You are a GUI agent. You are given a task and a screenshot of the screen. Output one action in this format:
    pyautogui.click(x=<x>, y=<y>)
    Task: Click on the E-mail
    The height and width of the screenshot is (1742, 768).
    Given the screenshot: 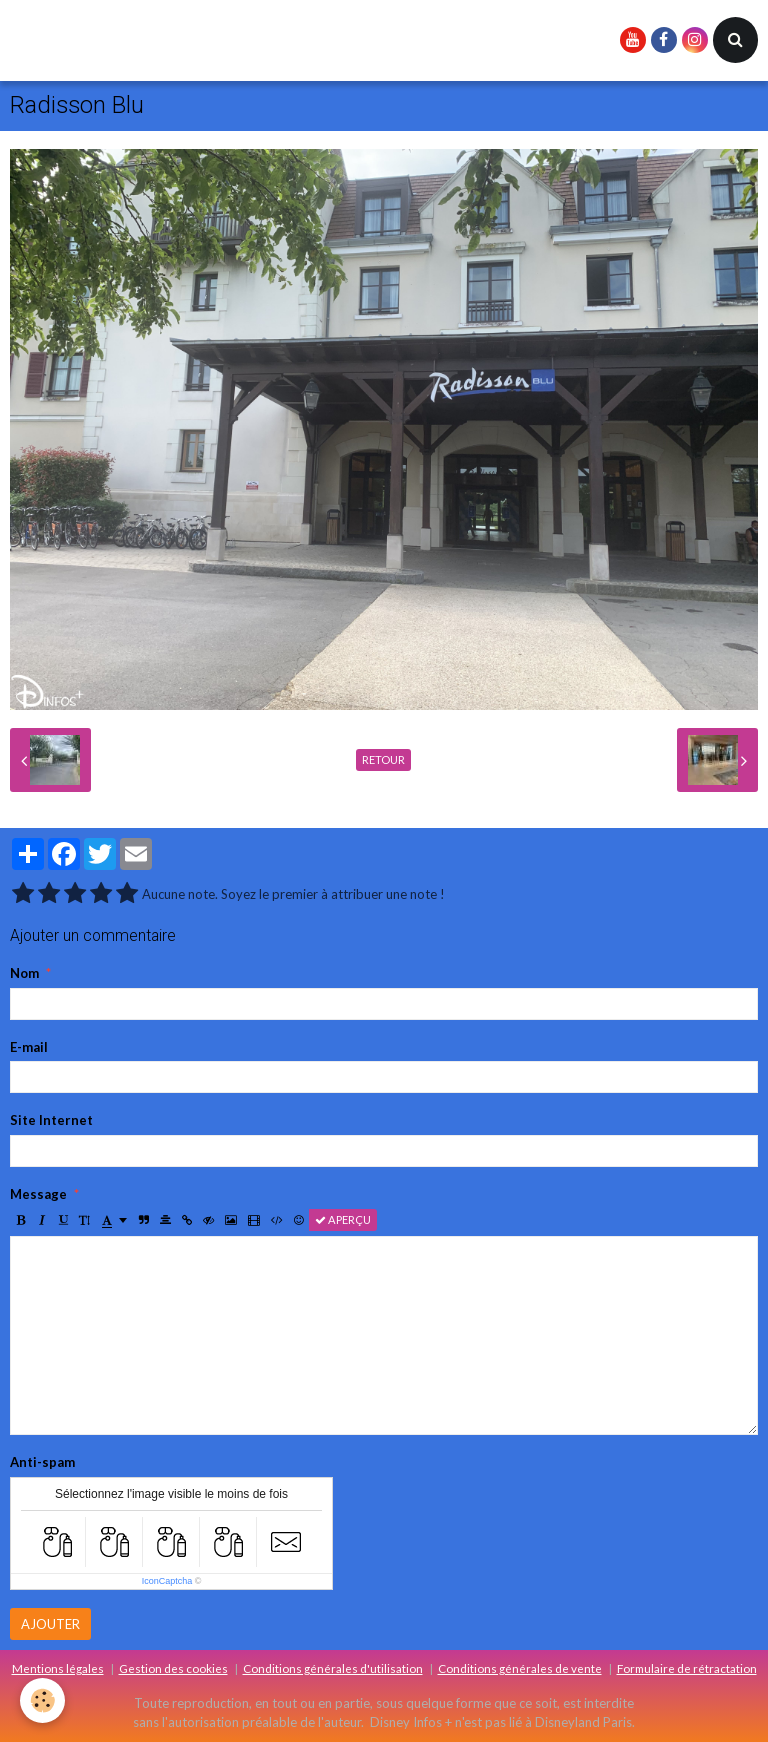 What is the action you would take?
    pyautogui.click(x=29, y=1047)
    